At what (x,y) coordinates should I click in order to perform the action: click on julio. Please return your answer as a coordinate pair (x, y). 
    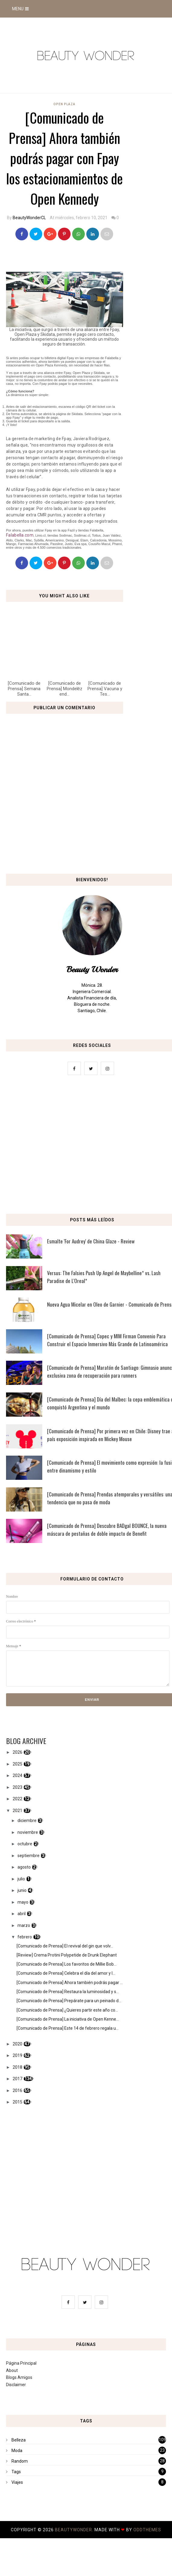
    Looking at the image, I should click on (21, 1878).